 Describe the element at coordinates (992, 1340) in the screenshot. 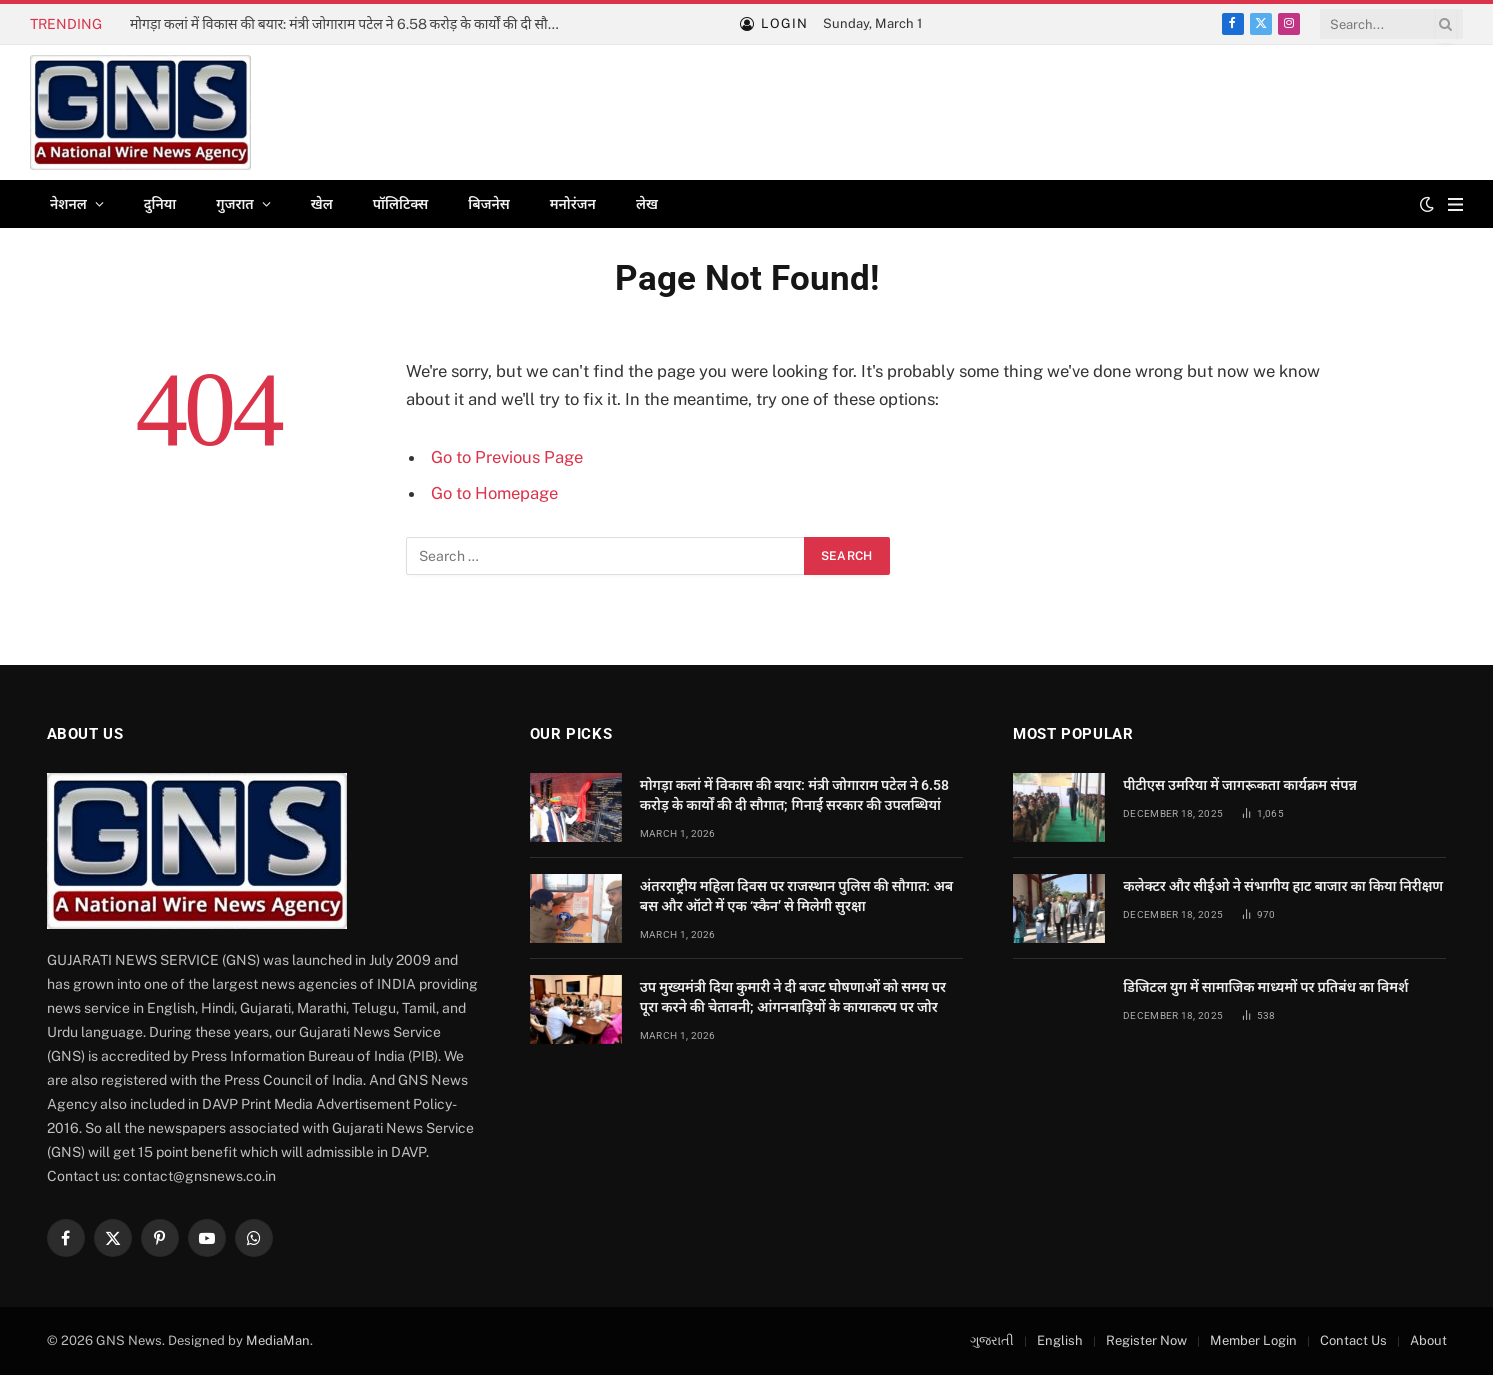

I see `ગુજરાતી` at that location.